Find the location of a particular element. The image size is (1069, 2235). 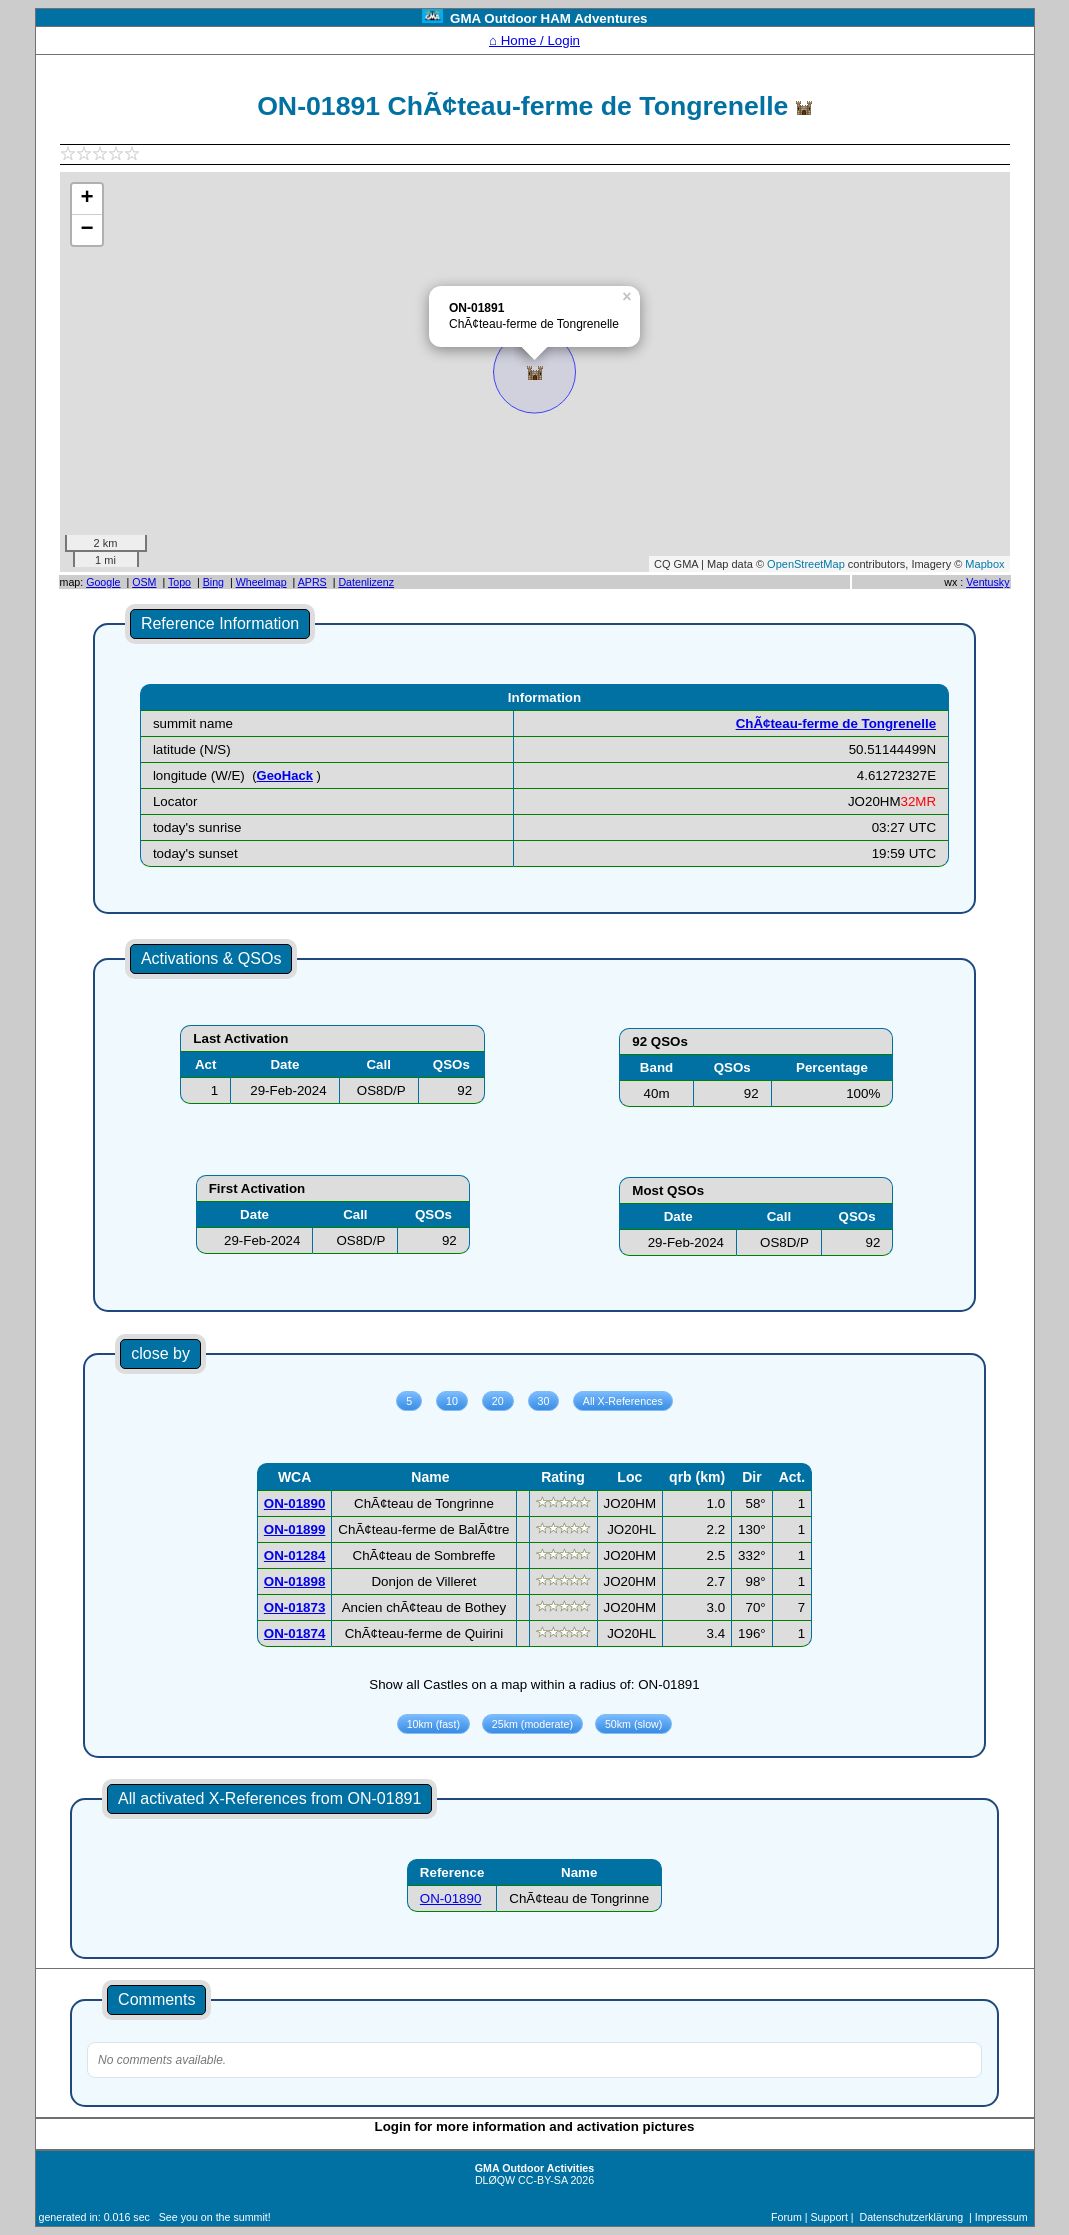

Topo is located at coordinates (179, 582).